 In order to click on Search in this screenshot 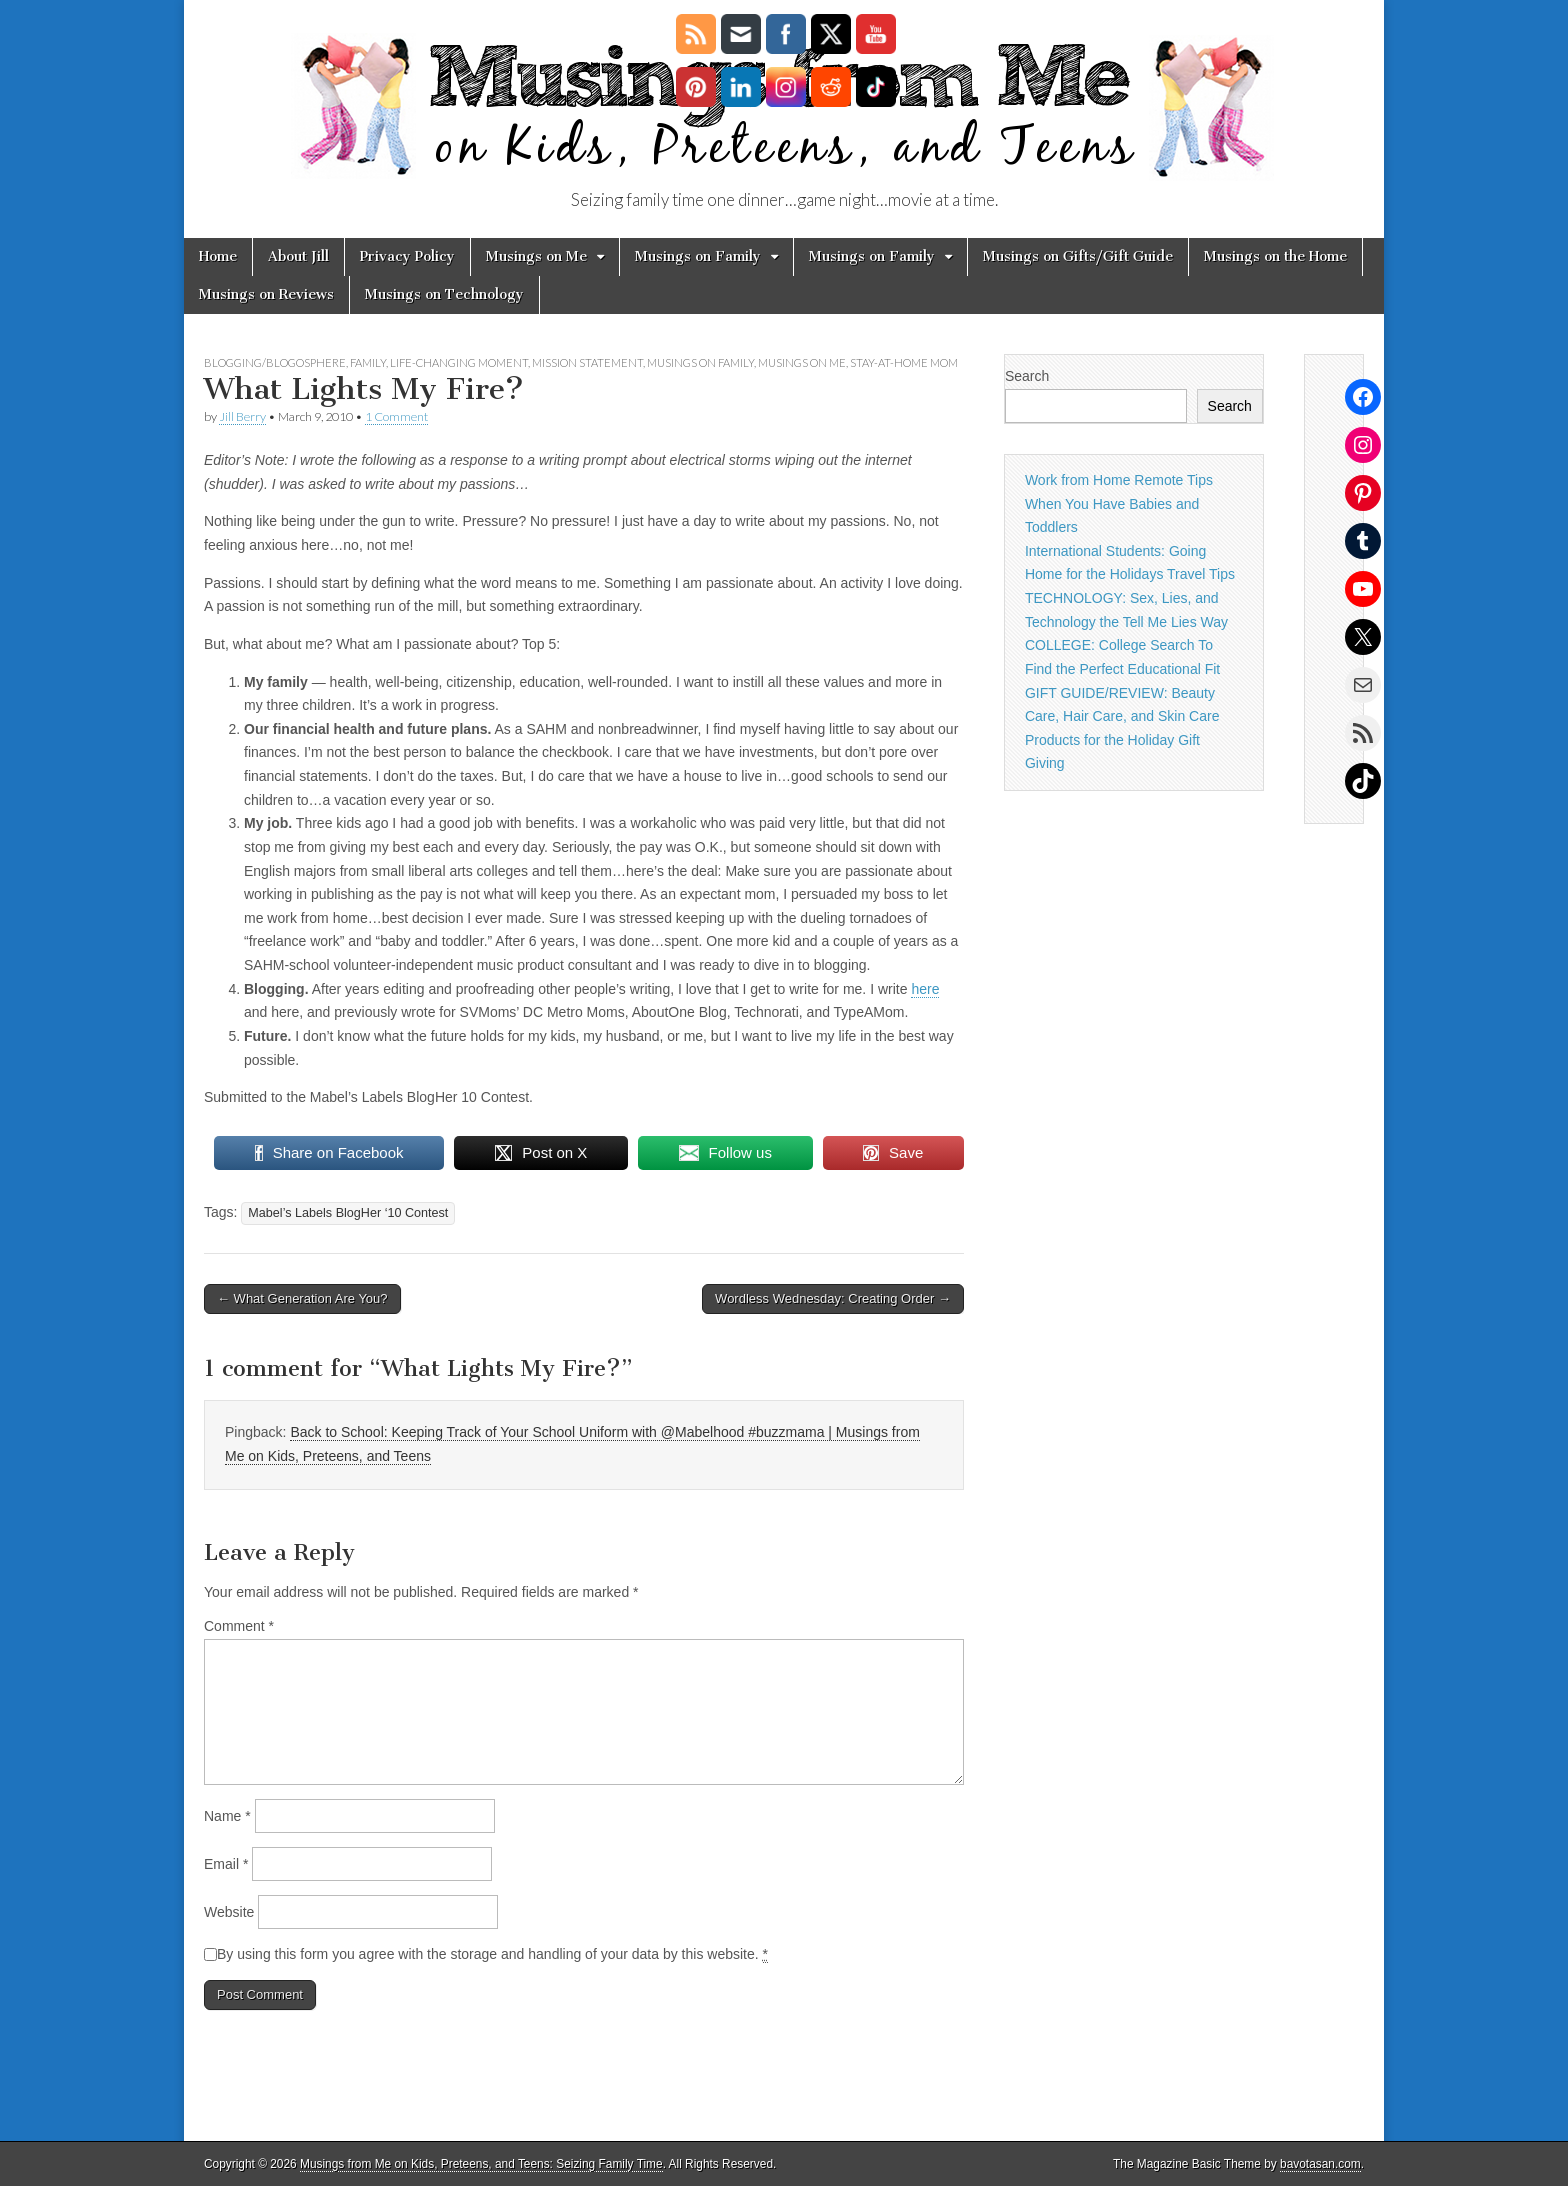, I will do `click(1027, 376)`.